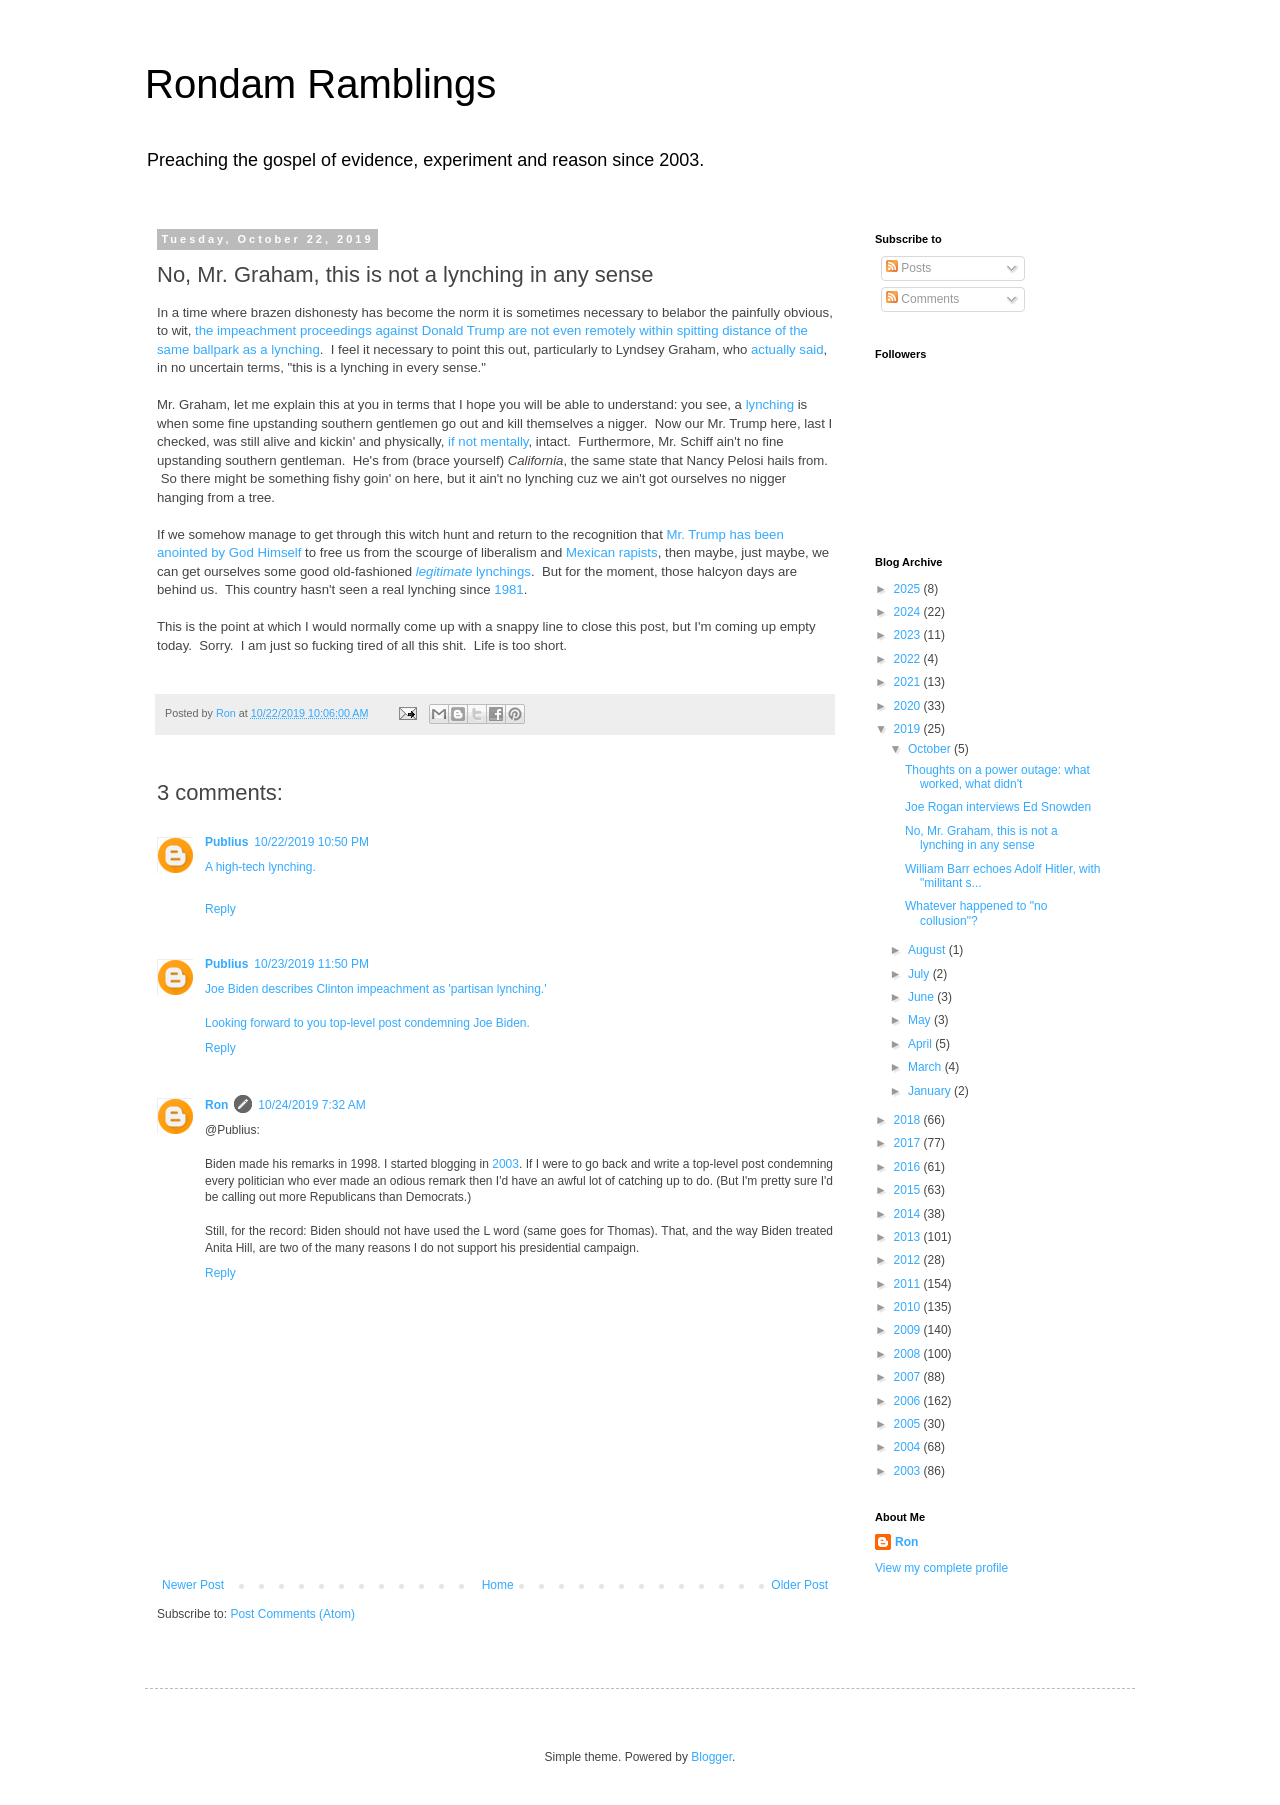  Describe the element at coordinates (909, 1260) in the screenshot. I see `2012` at that location.